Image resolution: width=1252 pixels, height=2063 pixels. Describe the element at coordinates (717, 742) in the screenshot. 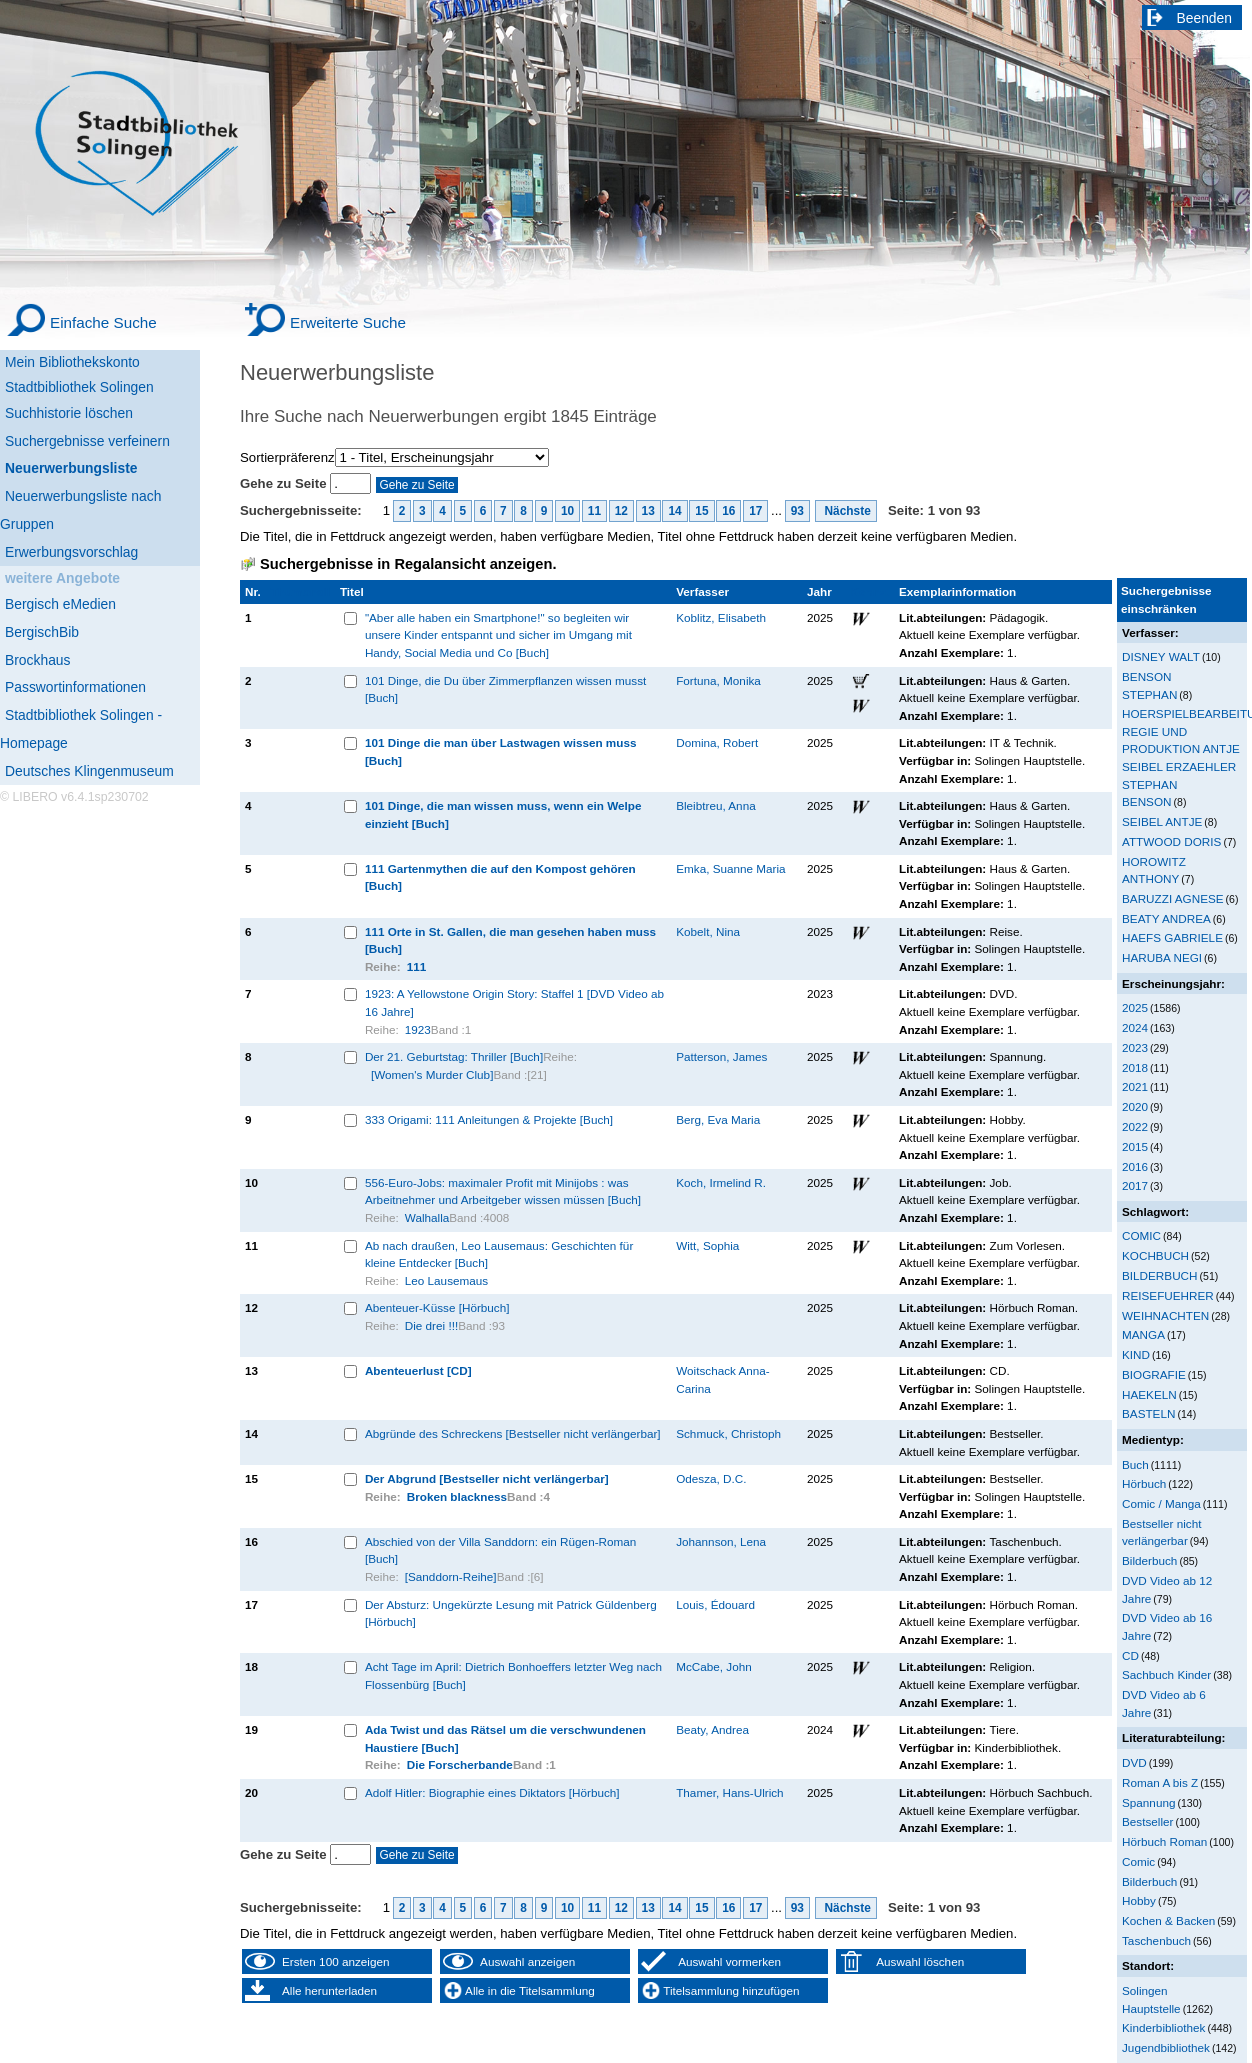

I see `Domina, Robert` at that location.